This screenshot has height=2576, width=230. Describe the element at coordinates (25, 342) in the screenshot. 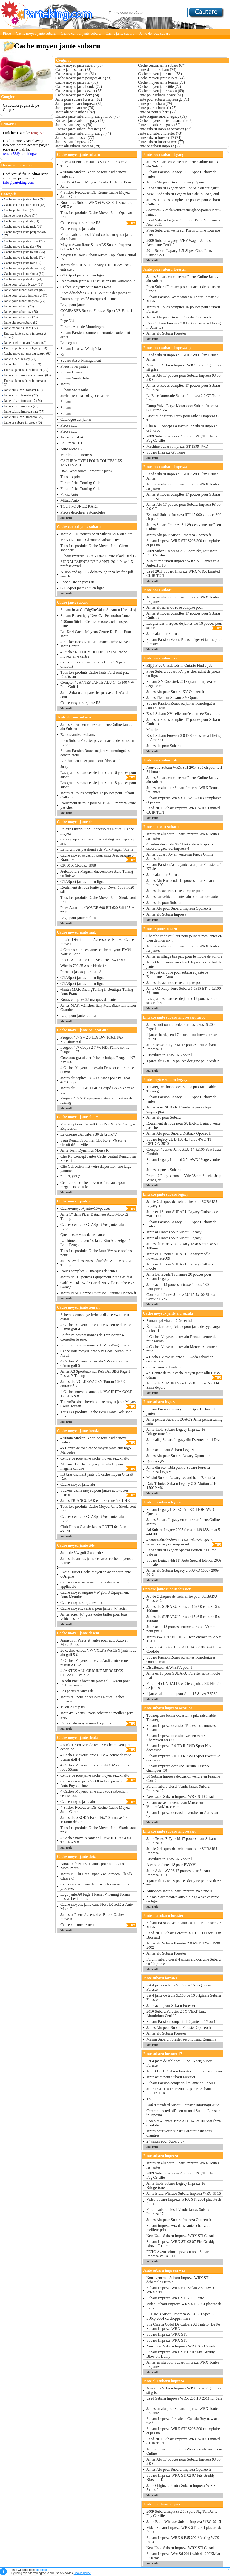

I see `Jante origine subaru legacy (69)` at that location.